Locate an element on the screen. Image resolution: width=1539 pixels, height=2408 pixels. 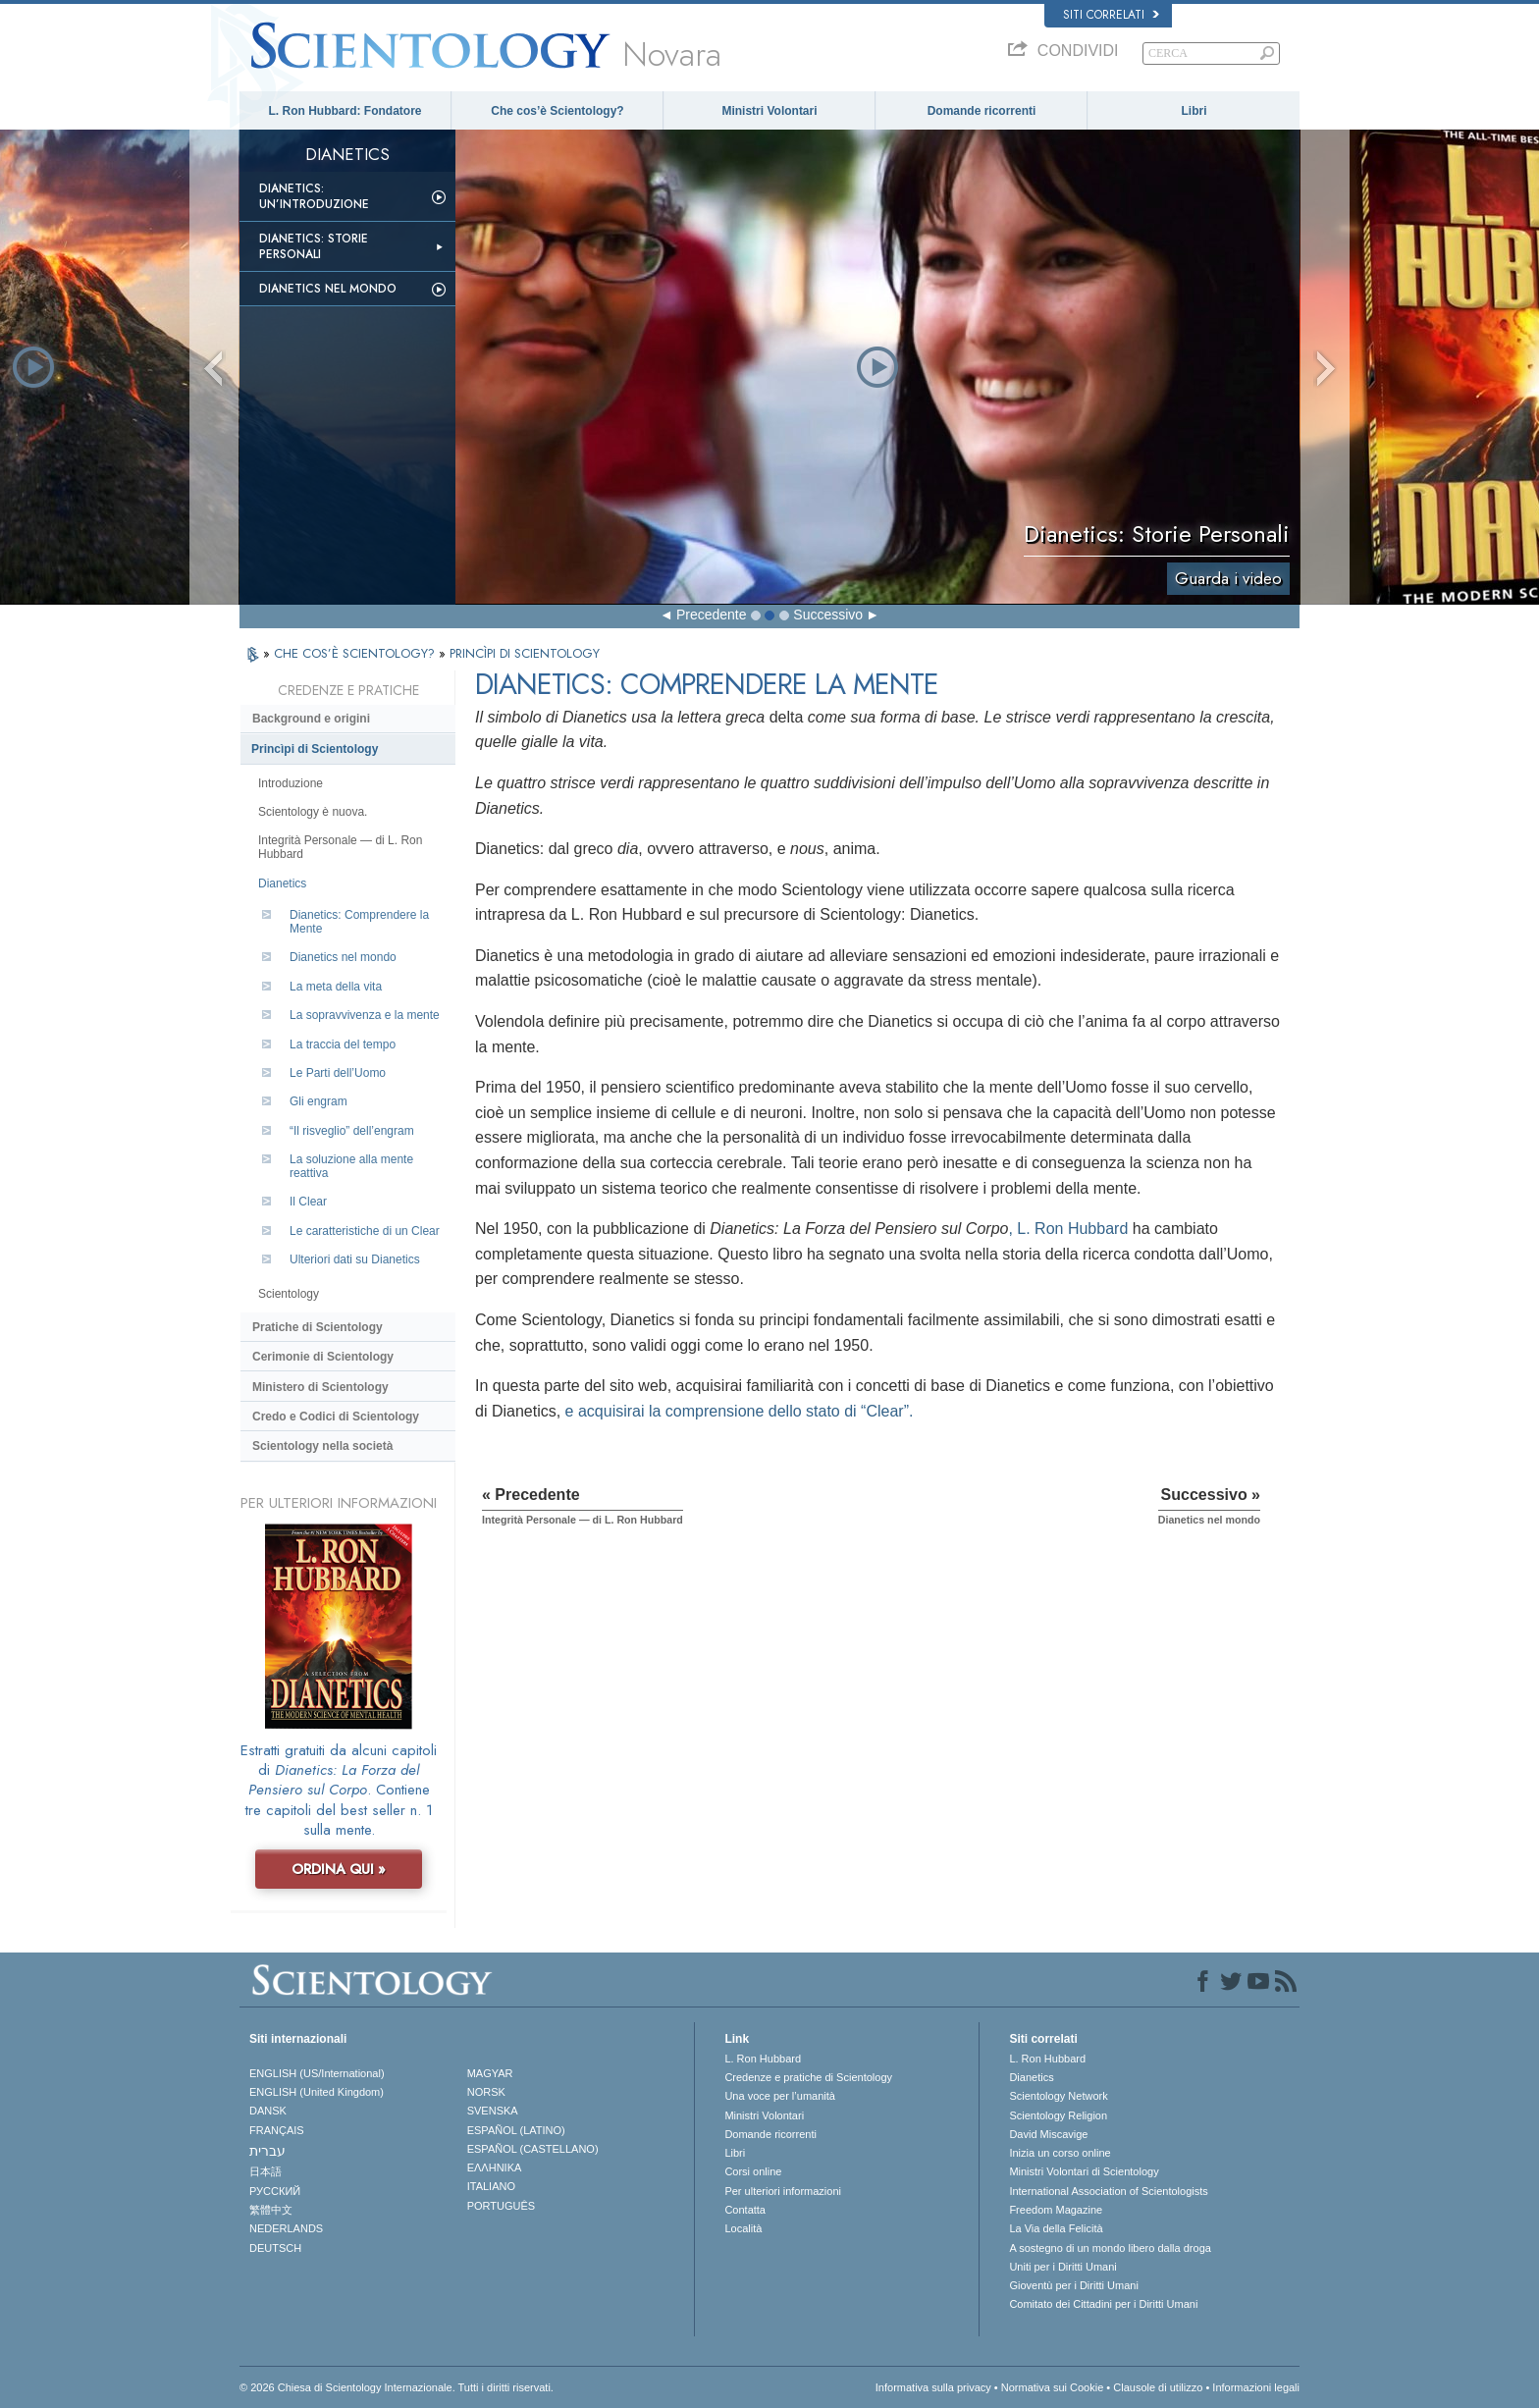
Precedente is located at coordinates (711, 614).